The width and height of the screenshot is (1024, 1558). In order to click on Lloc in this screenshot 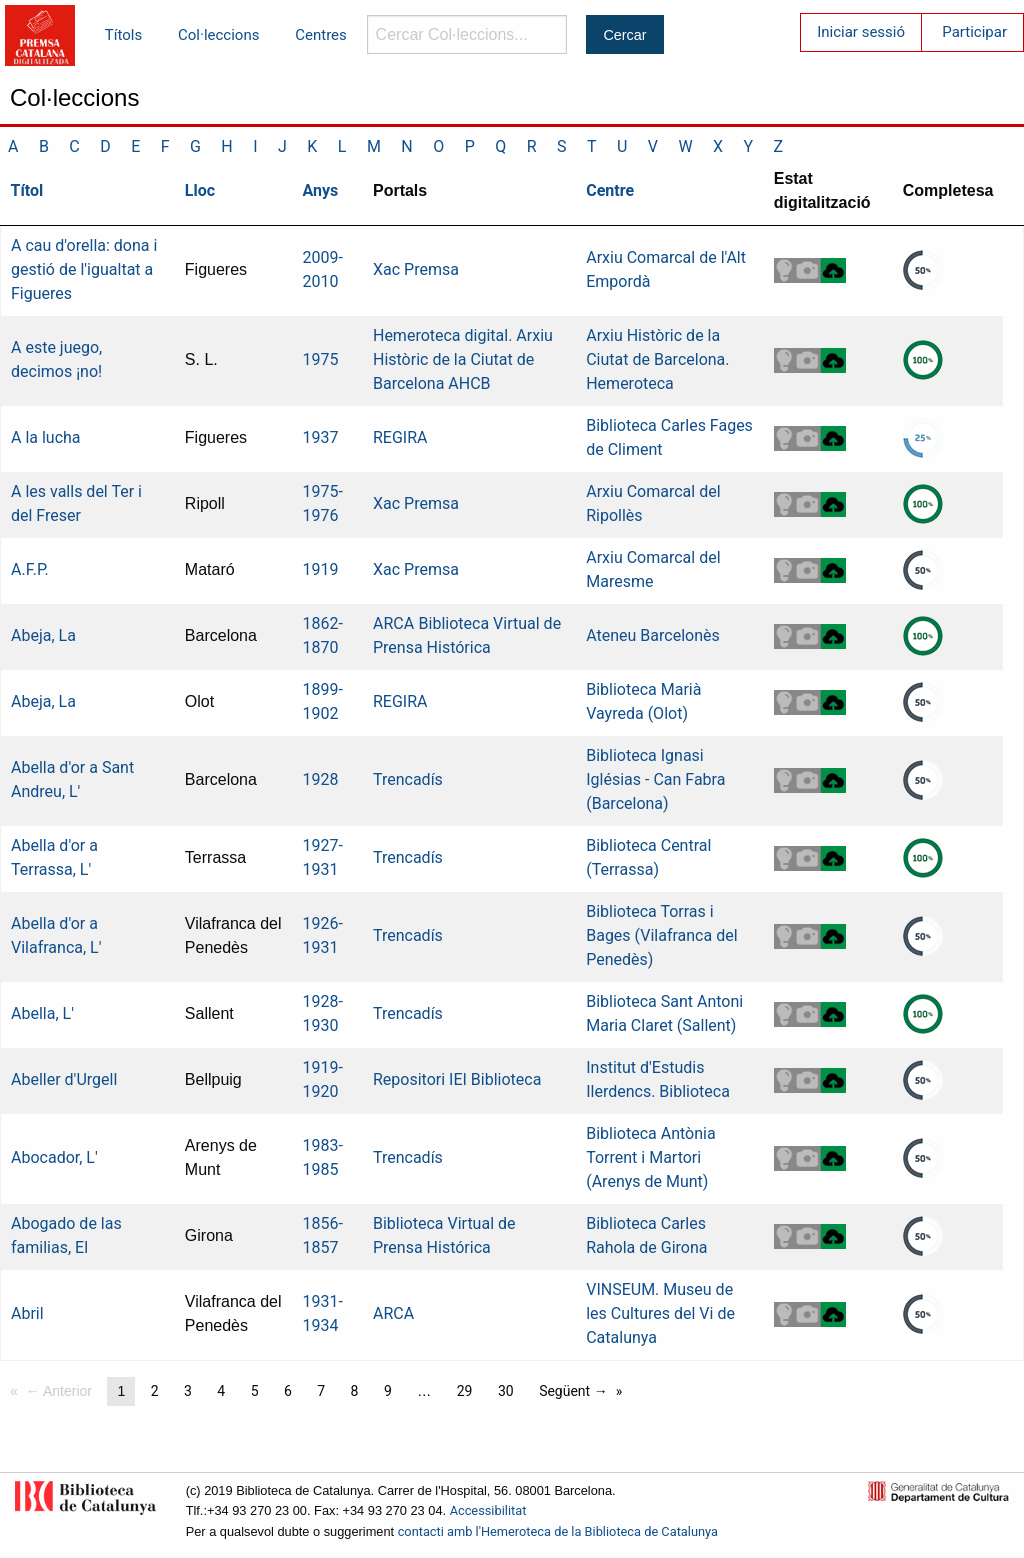, I will do `click(200, 190)`.